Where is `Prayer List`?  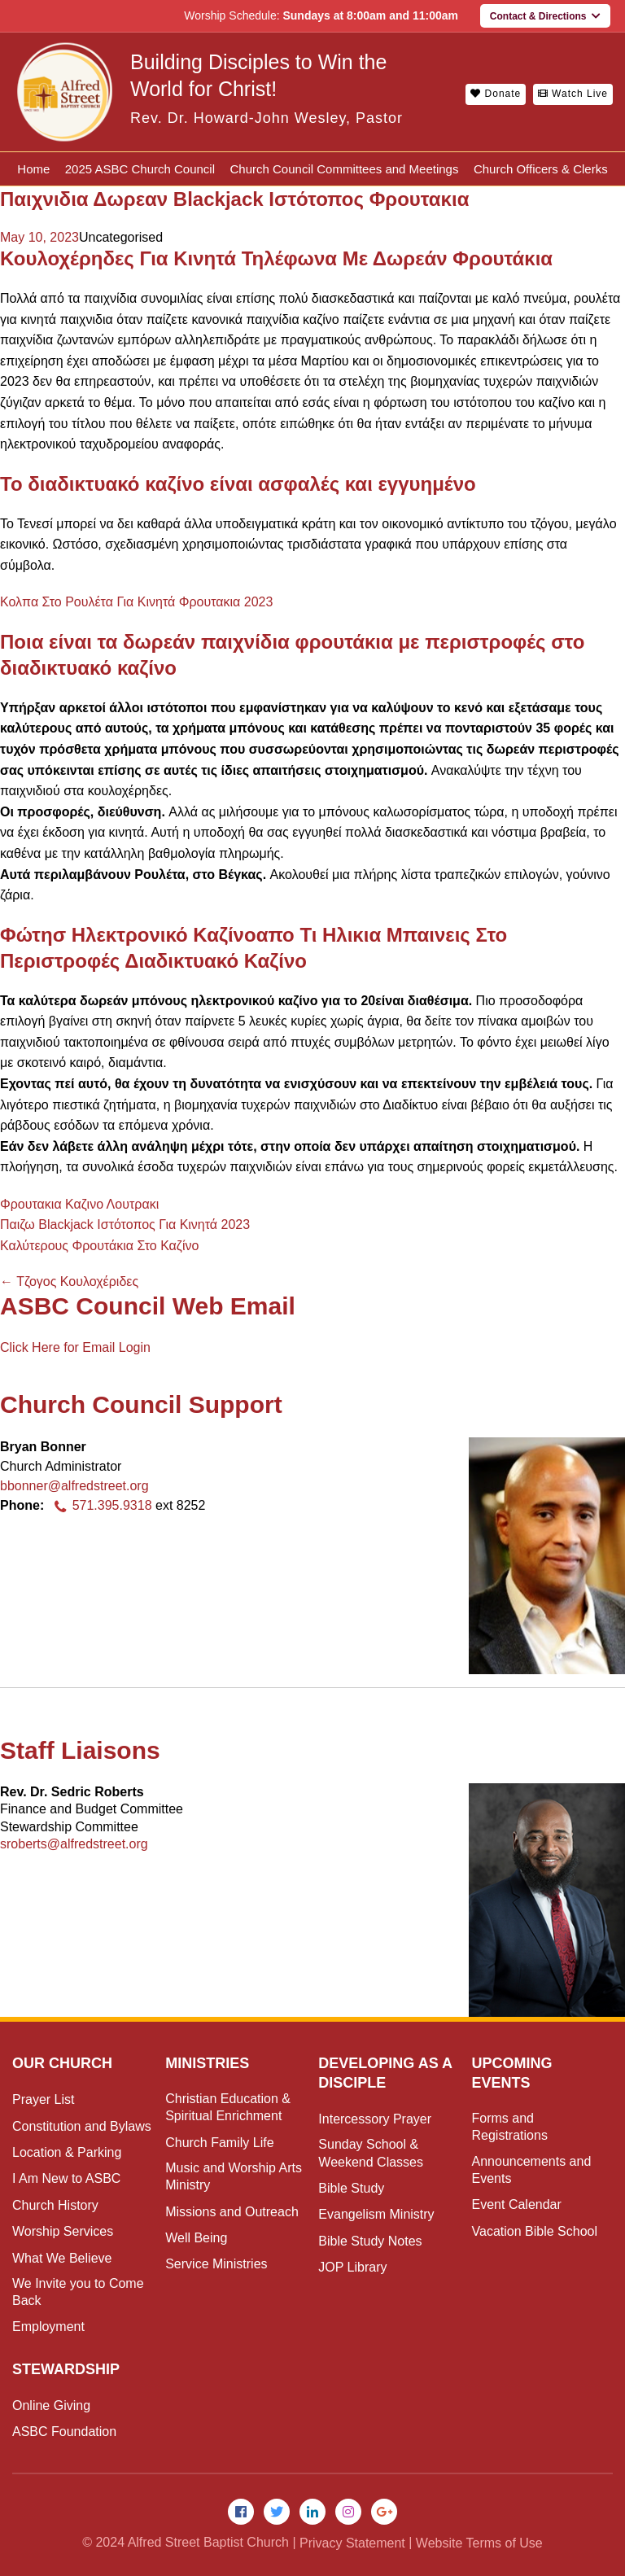 Prayer List is located at coordinates (43, 2099).